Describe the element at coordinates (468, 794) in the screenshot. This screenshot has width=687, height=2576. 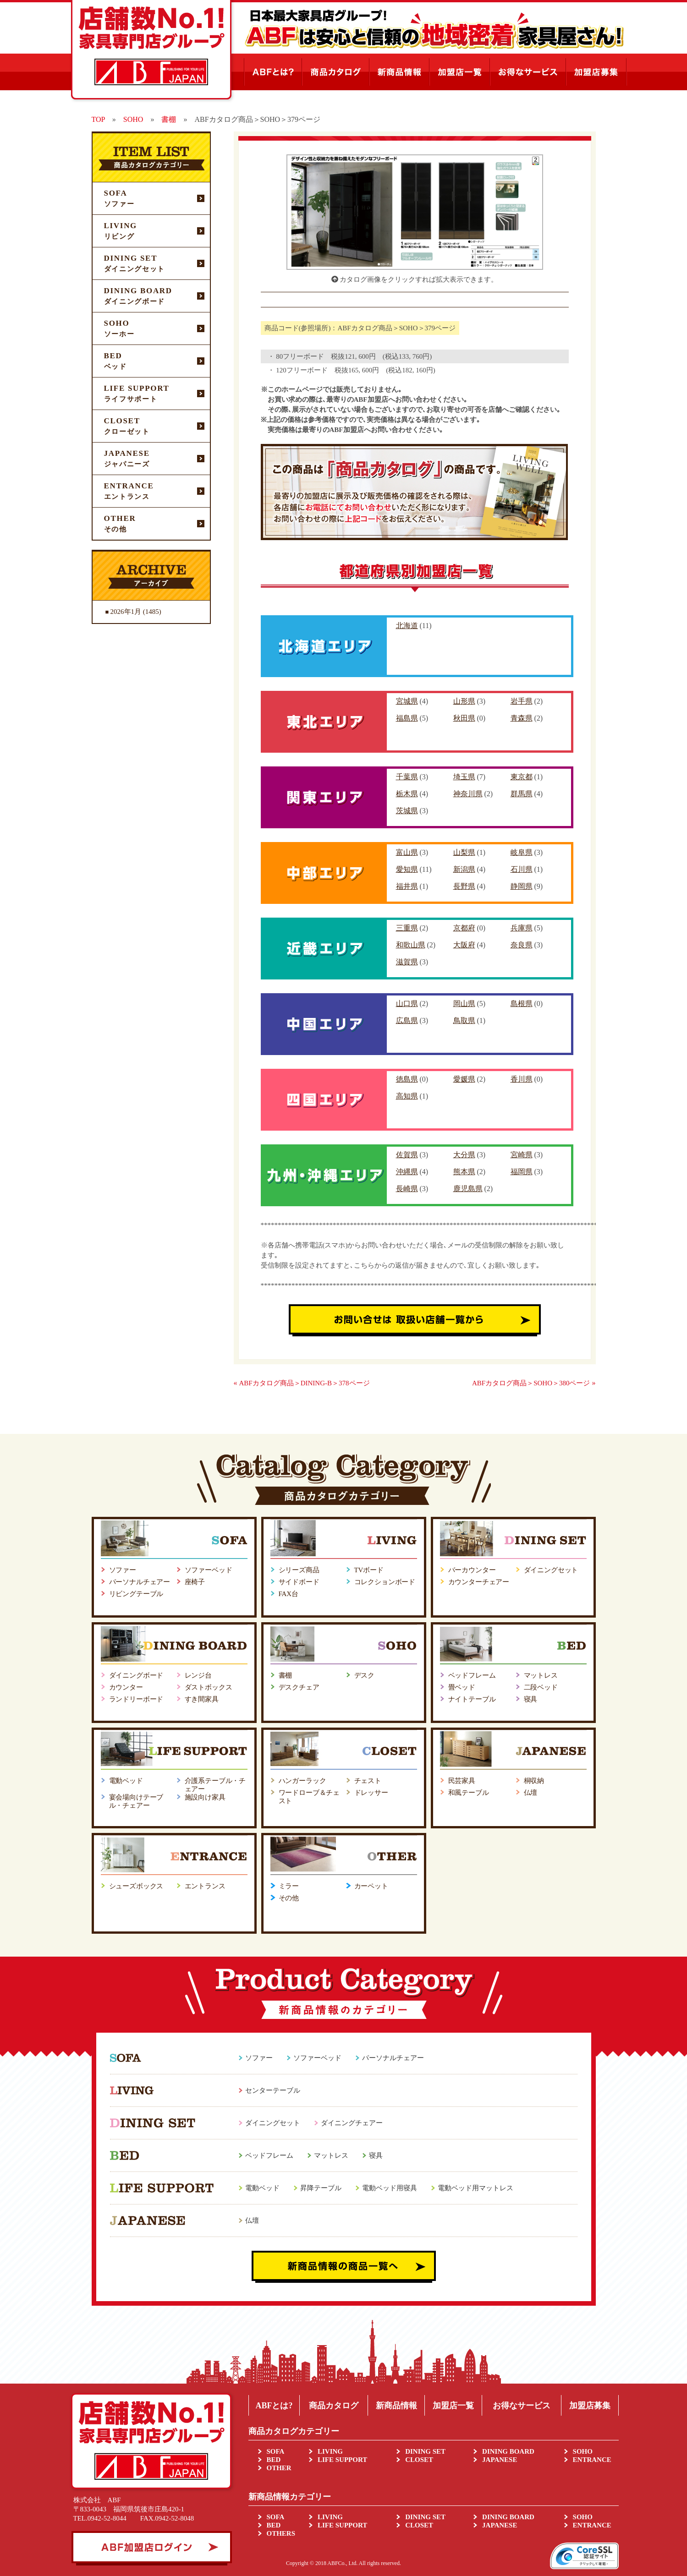
I see `神奈川県` at that location.